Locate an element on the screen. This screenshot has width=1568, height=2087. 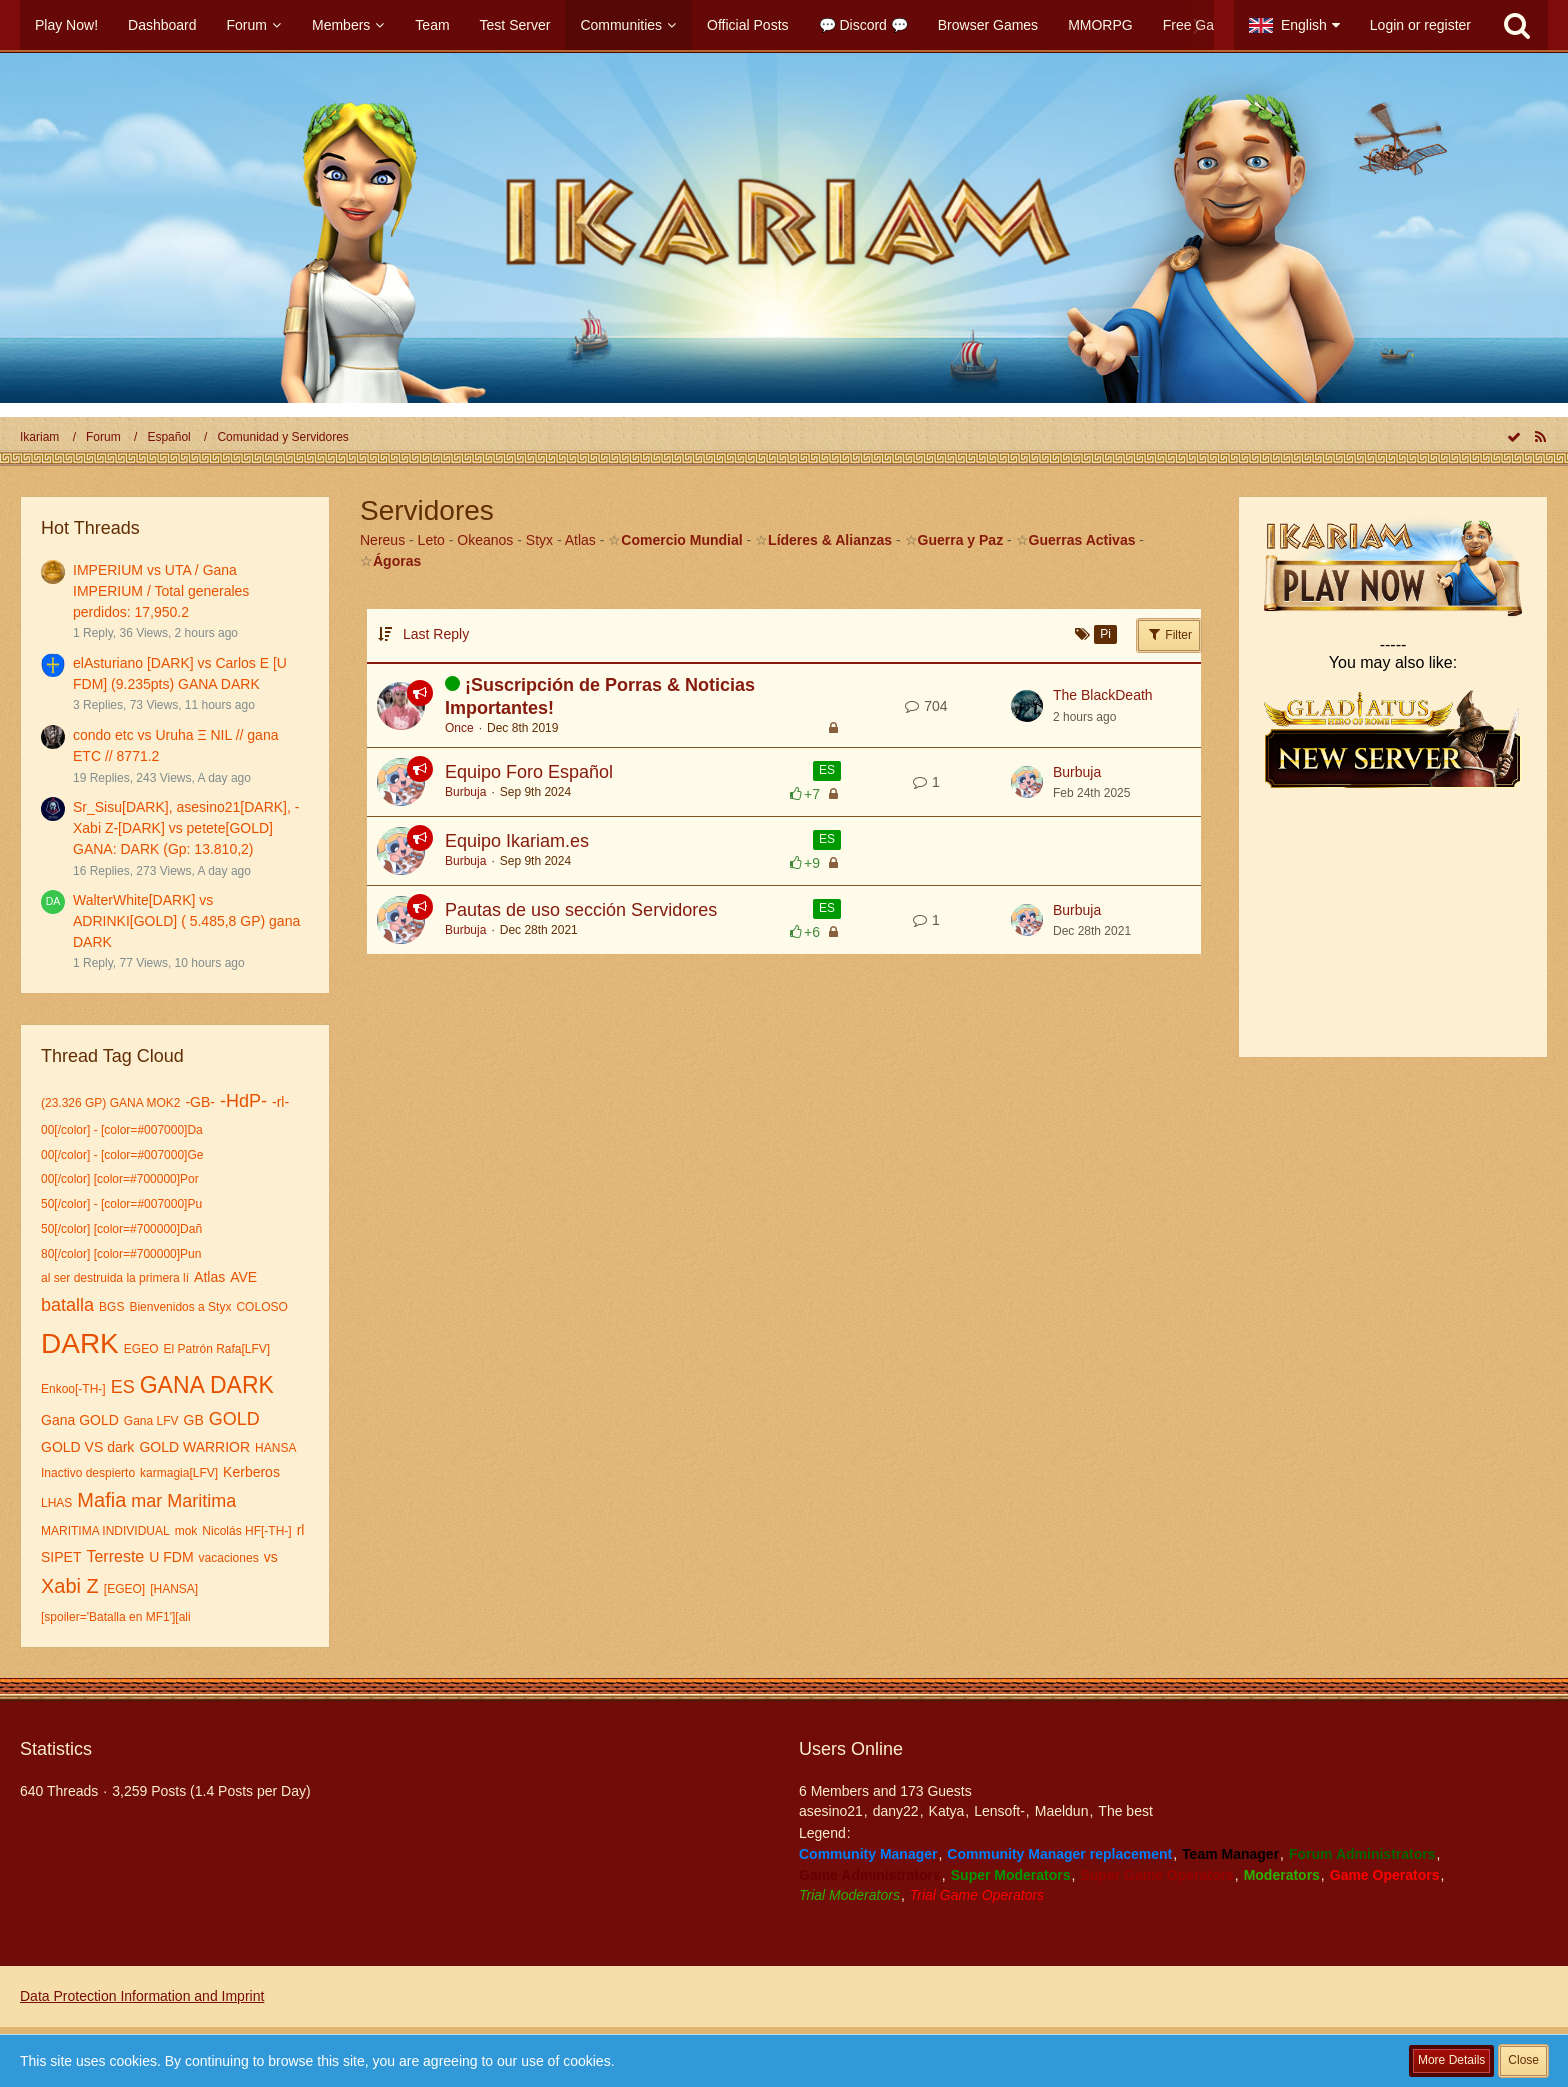
Styx is located at coordinates (539, 540).